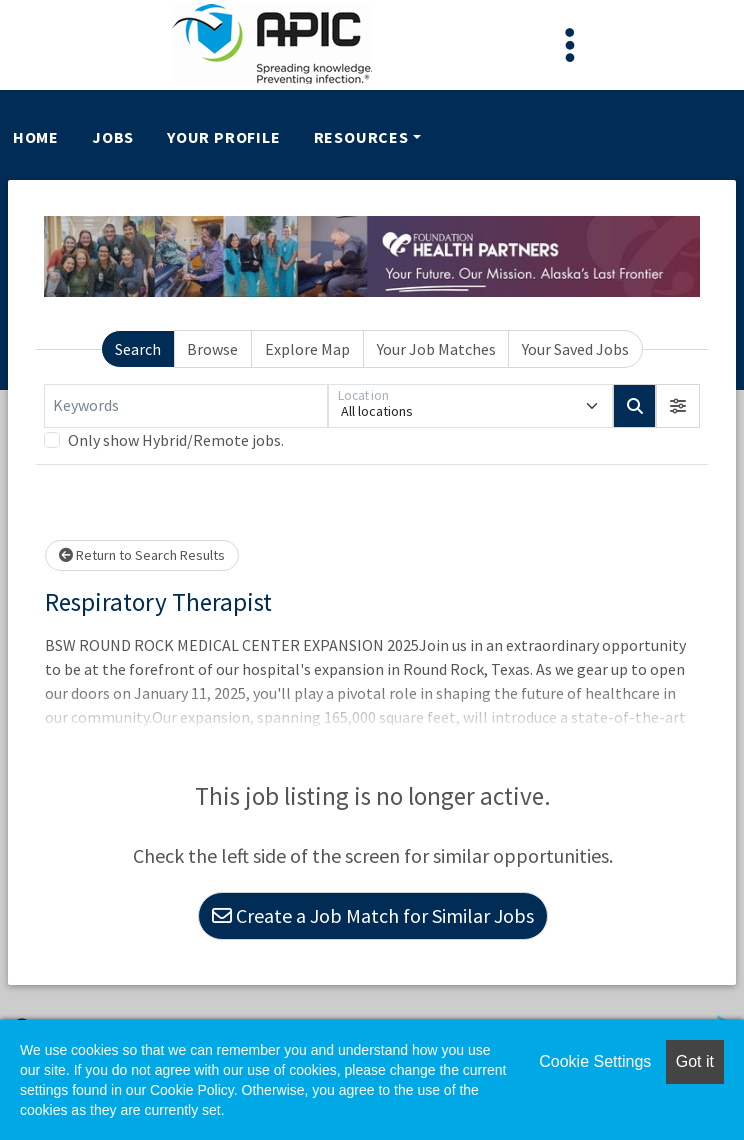  Describe the element at coordinates (436, 349) in the screenshot. I see `Your Job Matches` at that location.